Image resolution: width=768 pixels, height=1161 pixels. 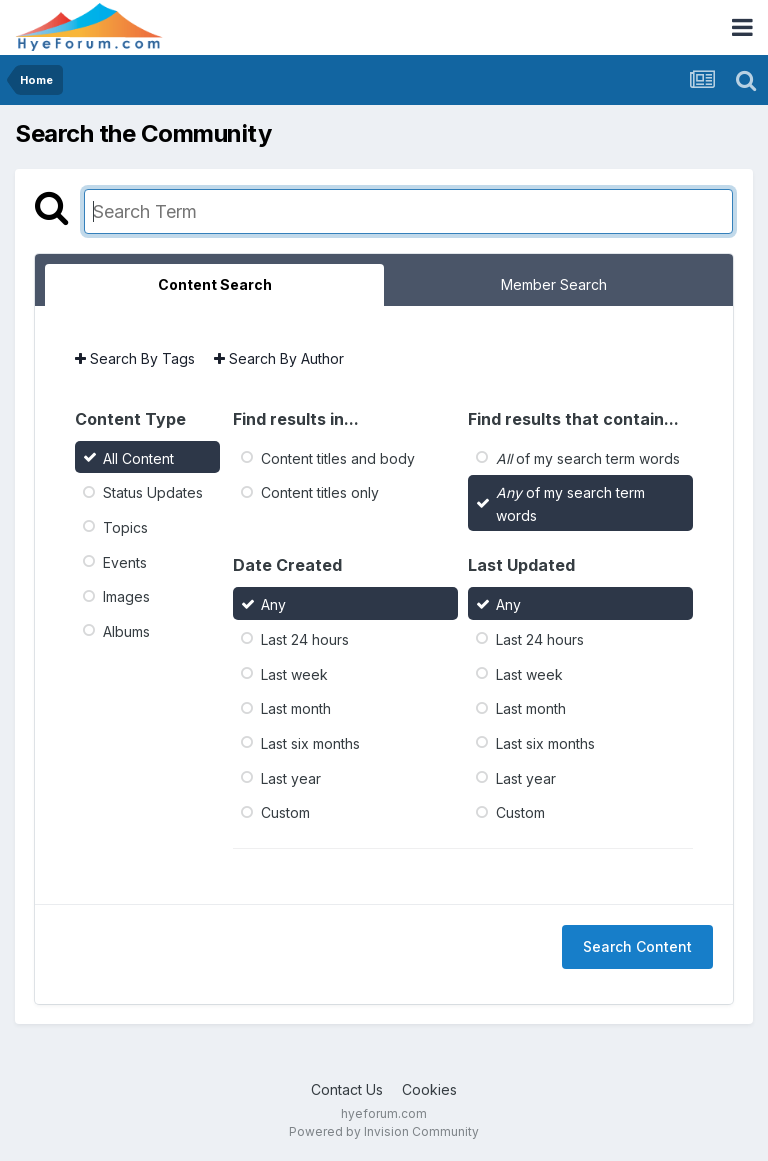 I want to click on Last 24 hours, so click(x=305, y=639).